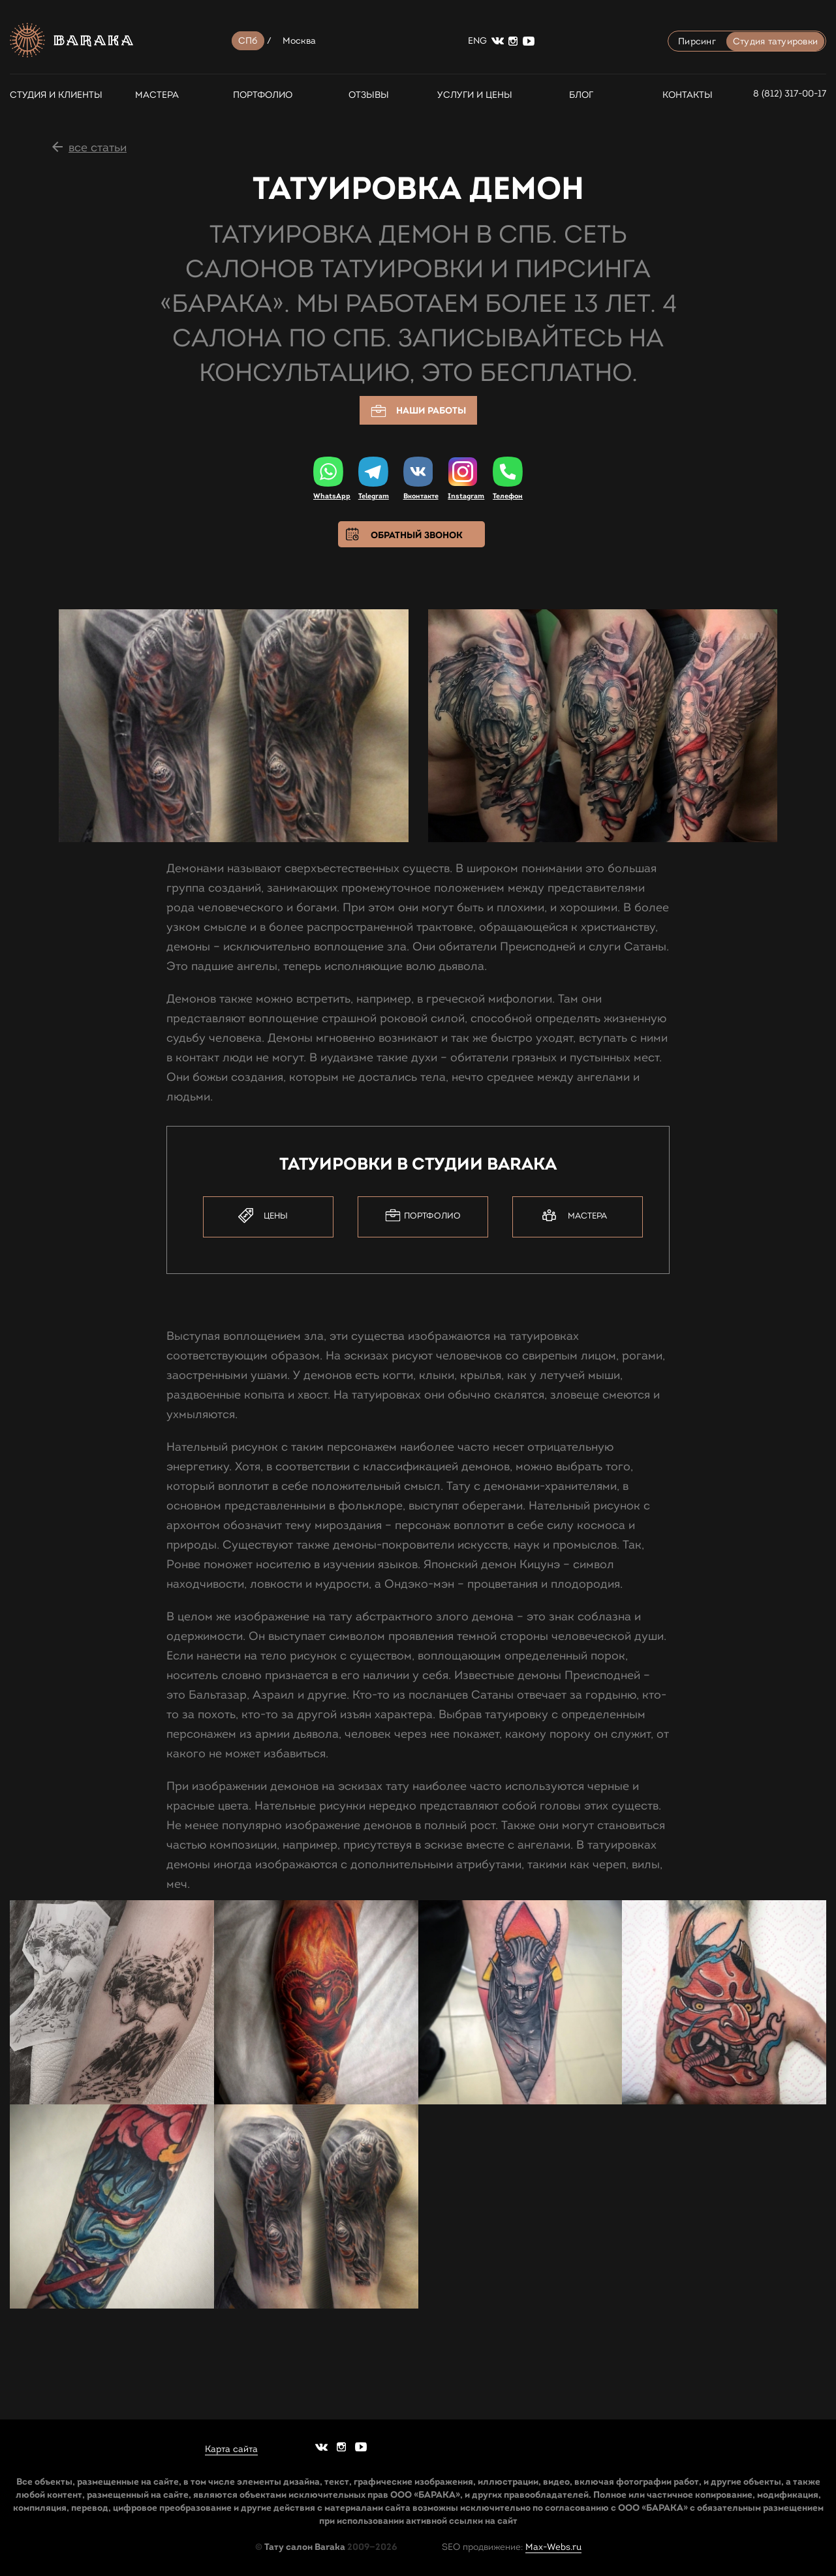 This screenshot has width=836, height=2576. Describe the element at coordinates (553, 2546) in the screenshot. I see `Max-Webs.ru` at that location.